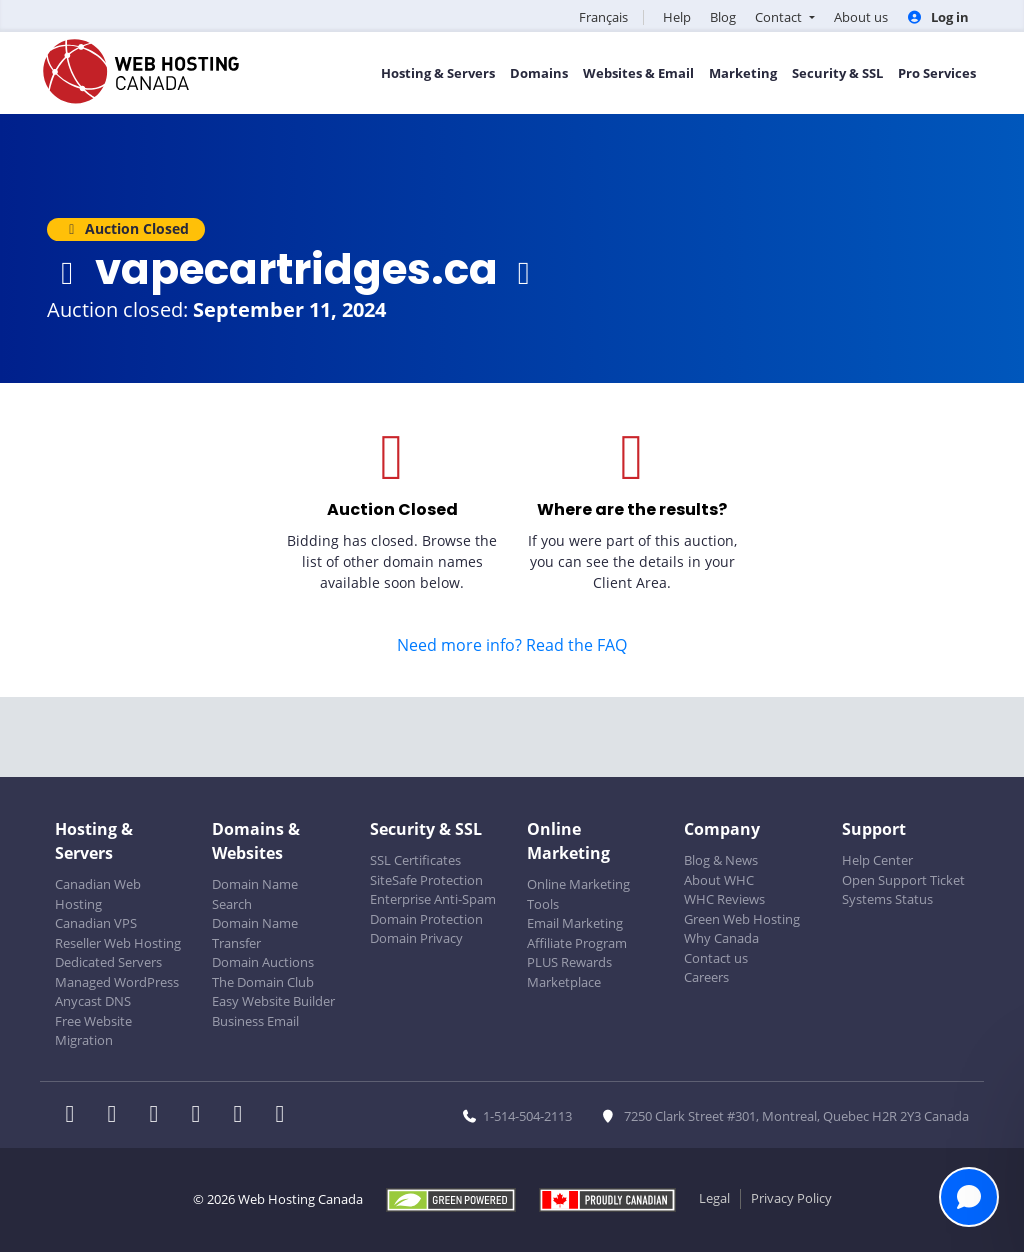  What do you see at coordinates (433, 899) in the screenshot?
I see `Enterprise Anti-Spam` at bounding box center [433, 899].